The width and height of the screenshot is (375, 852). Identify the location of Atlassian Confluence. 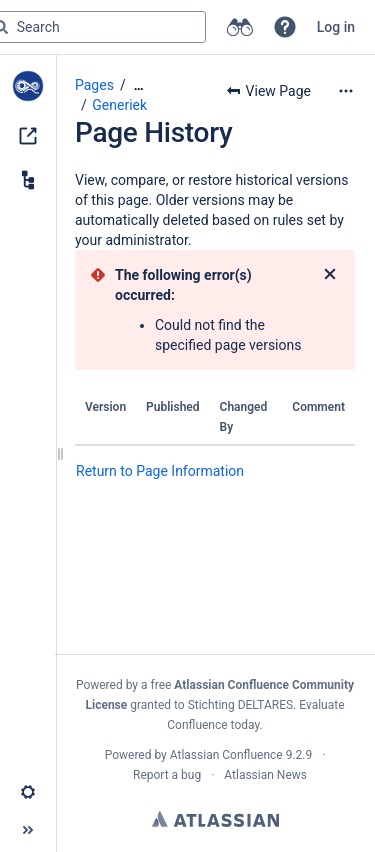
(226, 755).